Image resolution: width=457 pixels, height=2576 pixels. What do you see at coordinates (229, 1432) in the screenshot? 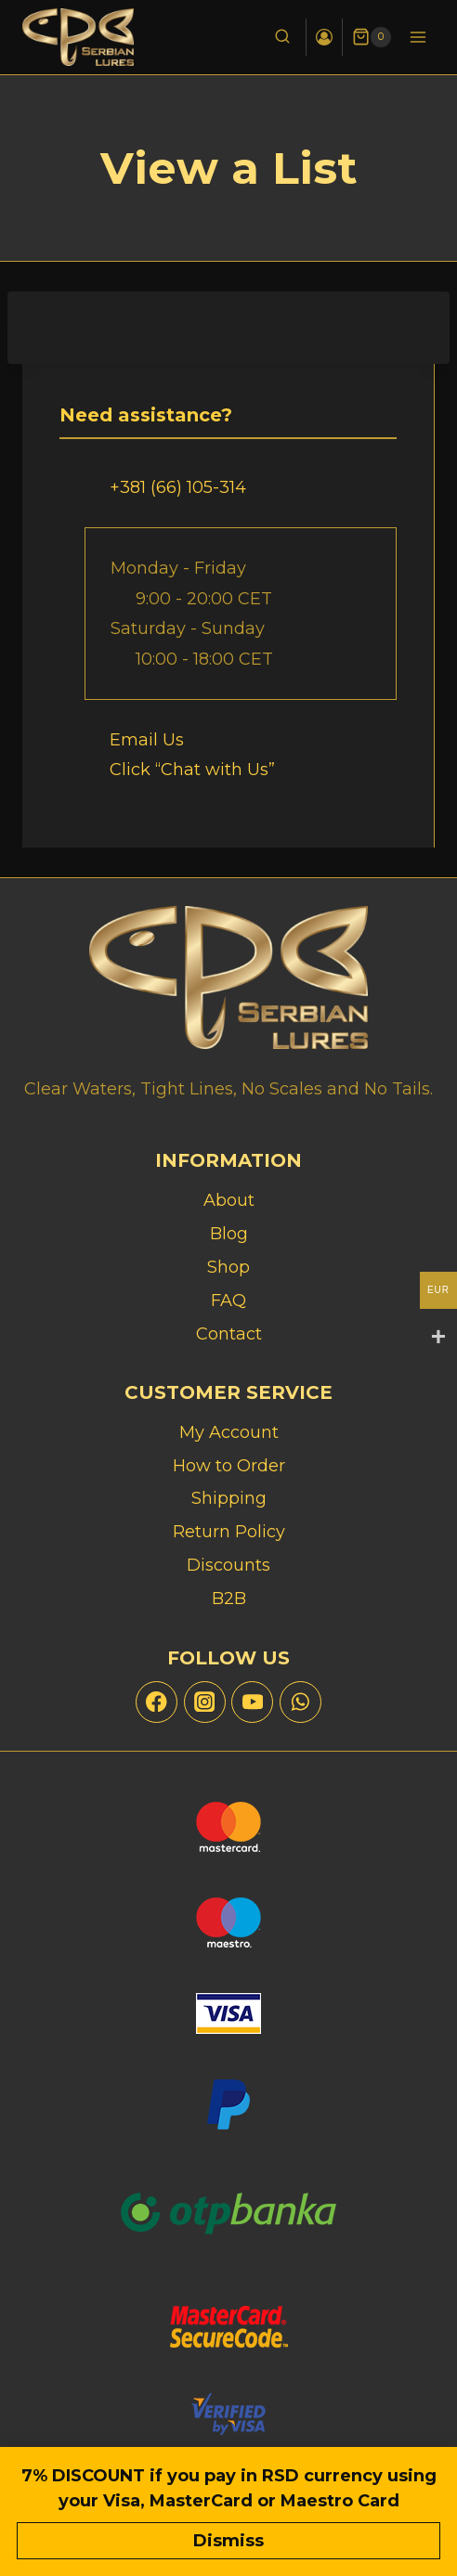
I see `My Account` at bounding box center [229, 1432].